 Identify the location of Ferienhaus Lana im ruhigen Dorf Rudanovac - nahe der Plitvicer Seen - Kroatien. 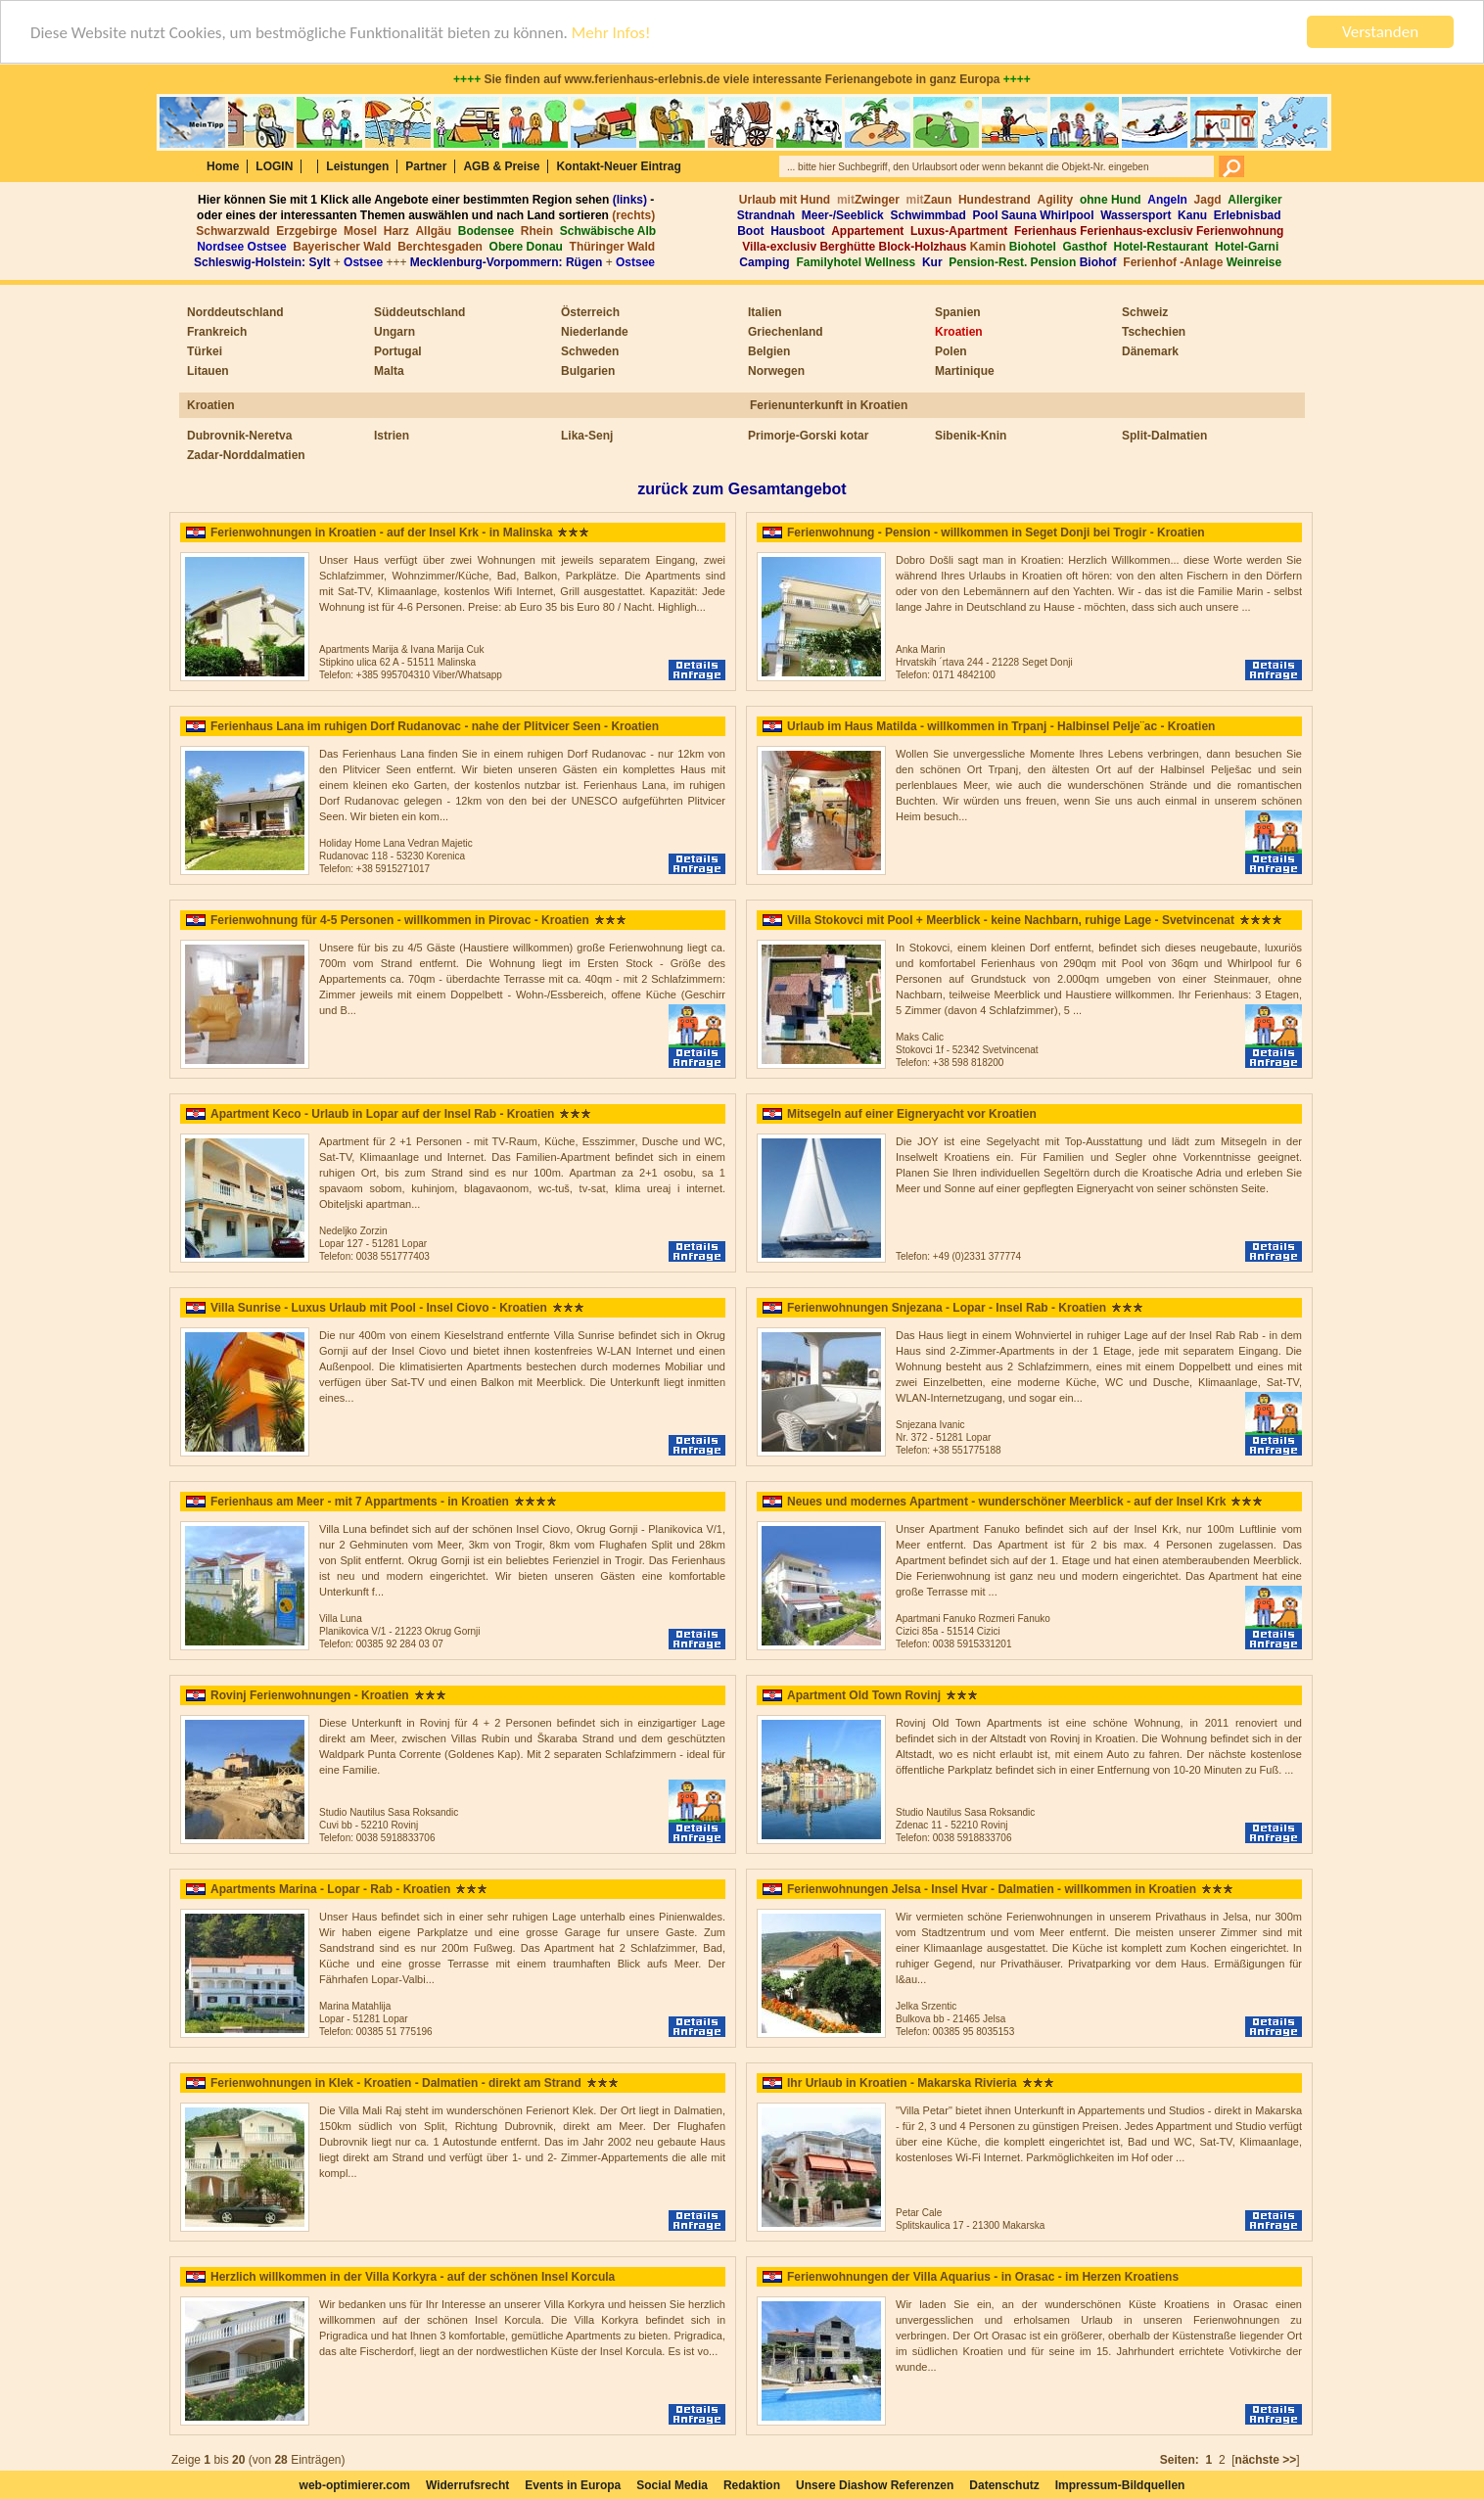
(434, 726).